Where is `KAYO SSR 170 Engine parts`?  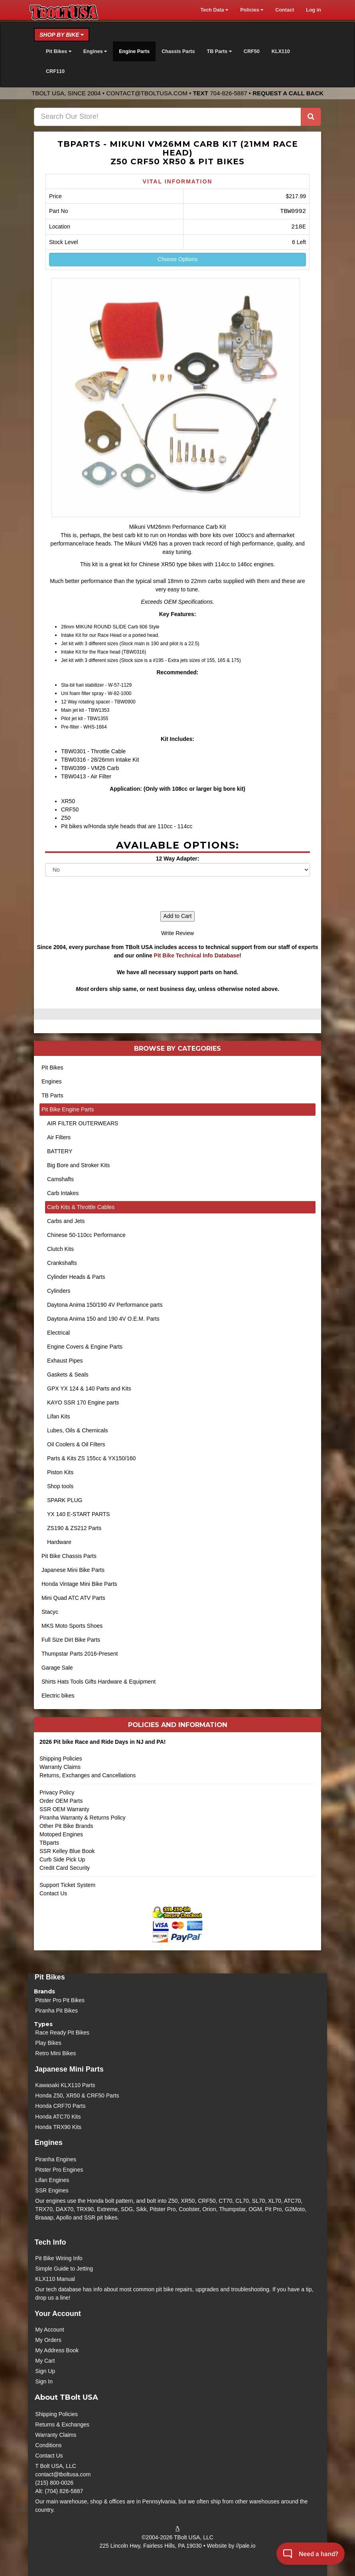 KAYO SSR 170 Engine parts is located at coordinates (83, 1402).